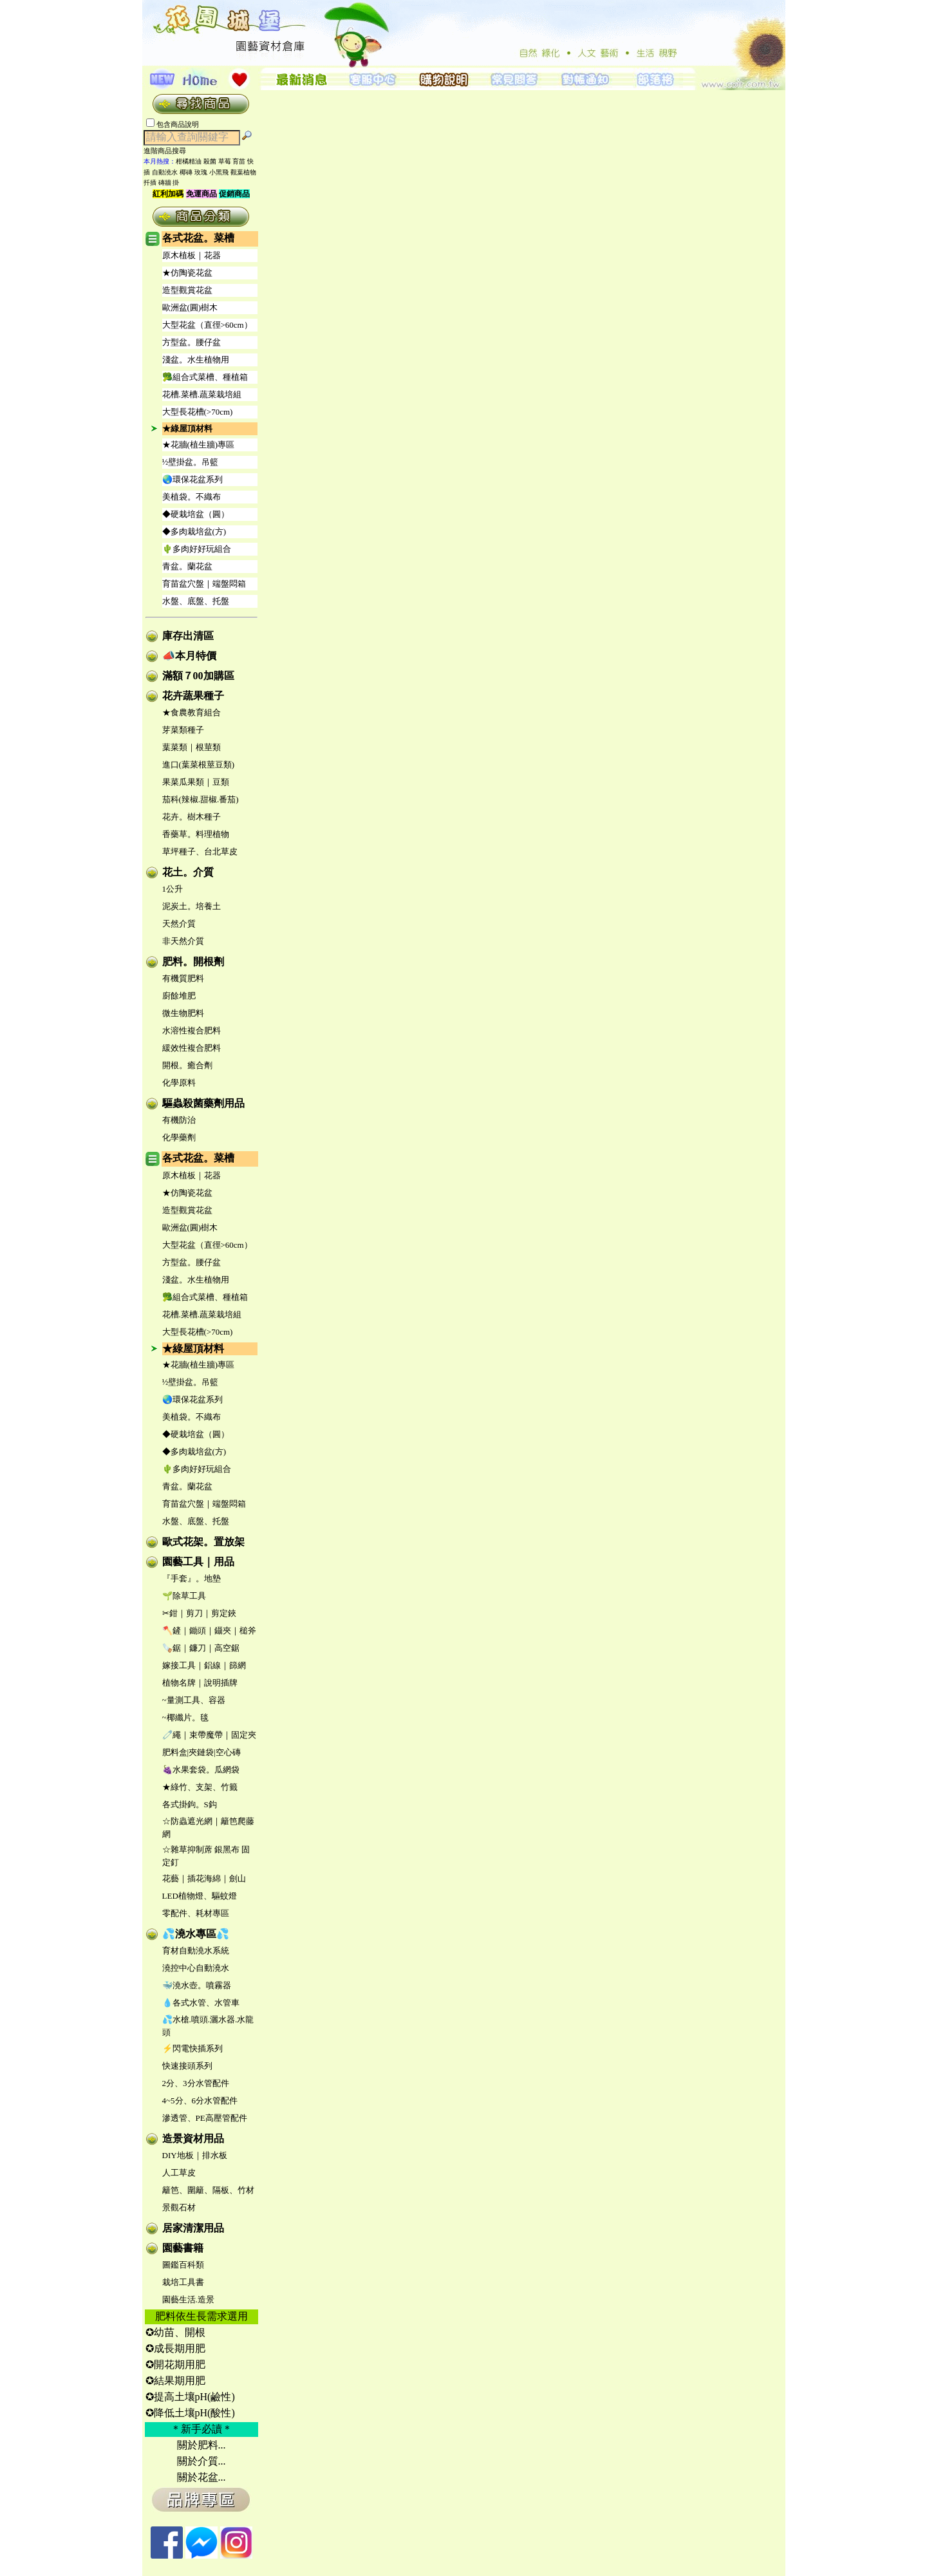  Describe the element at coordinates (191, 1030) in the screenshot. I see `水溶性複合肥料` at that location.